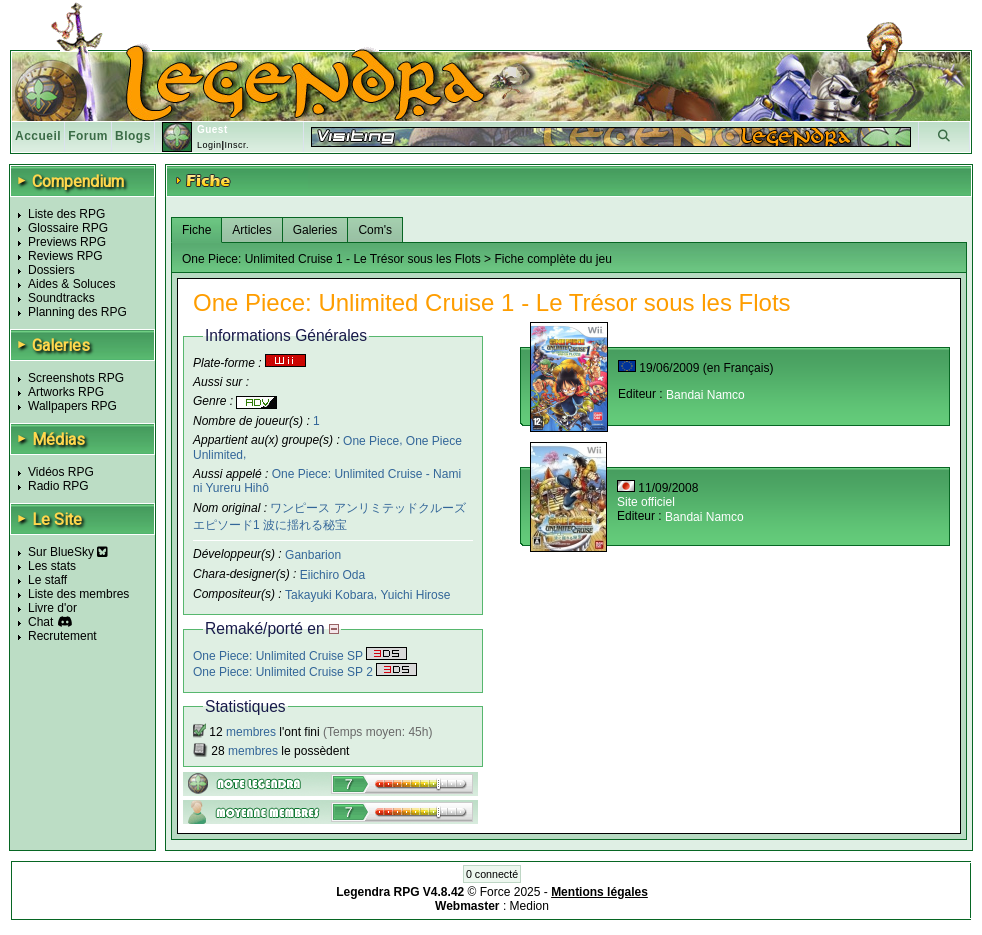 The image size is (982, 935). Describe the element at coordinates (646, 502) in the screenshot. I see `Site officiel` at that location.